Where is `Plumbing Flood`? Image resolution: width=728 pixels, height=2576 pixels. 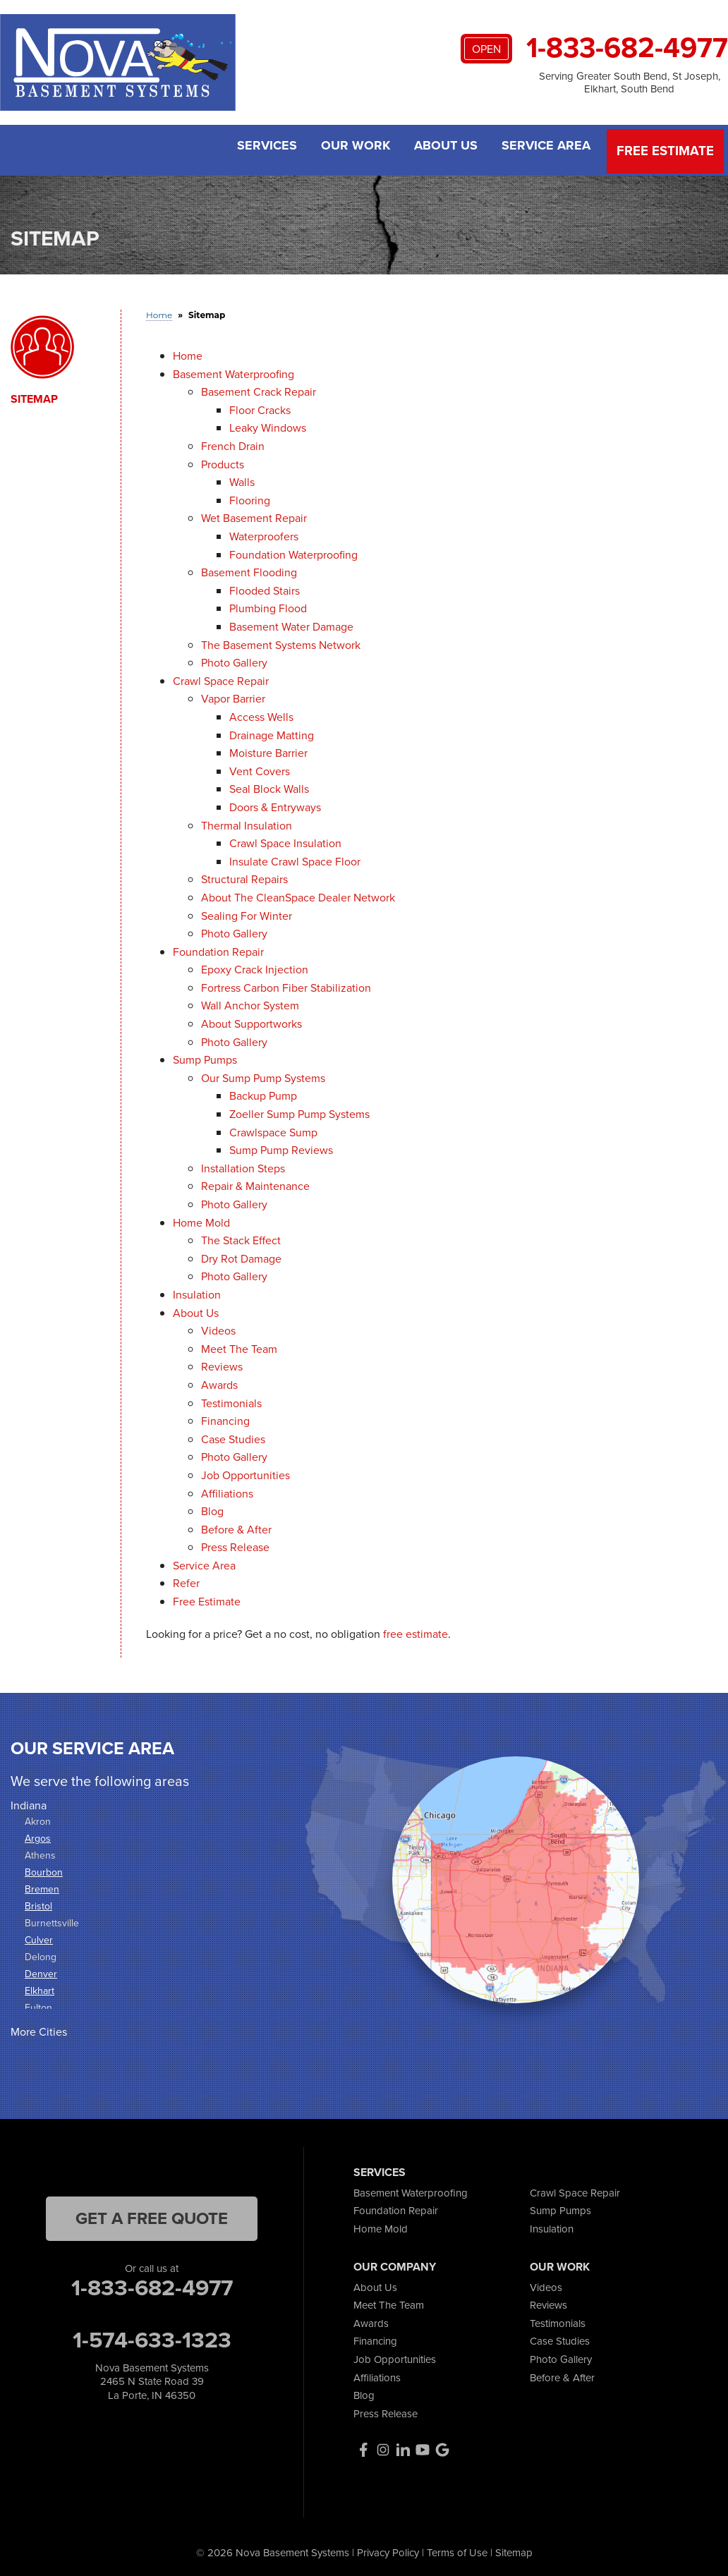
Plumbing Flood is located at coordinates (268, 604).